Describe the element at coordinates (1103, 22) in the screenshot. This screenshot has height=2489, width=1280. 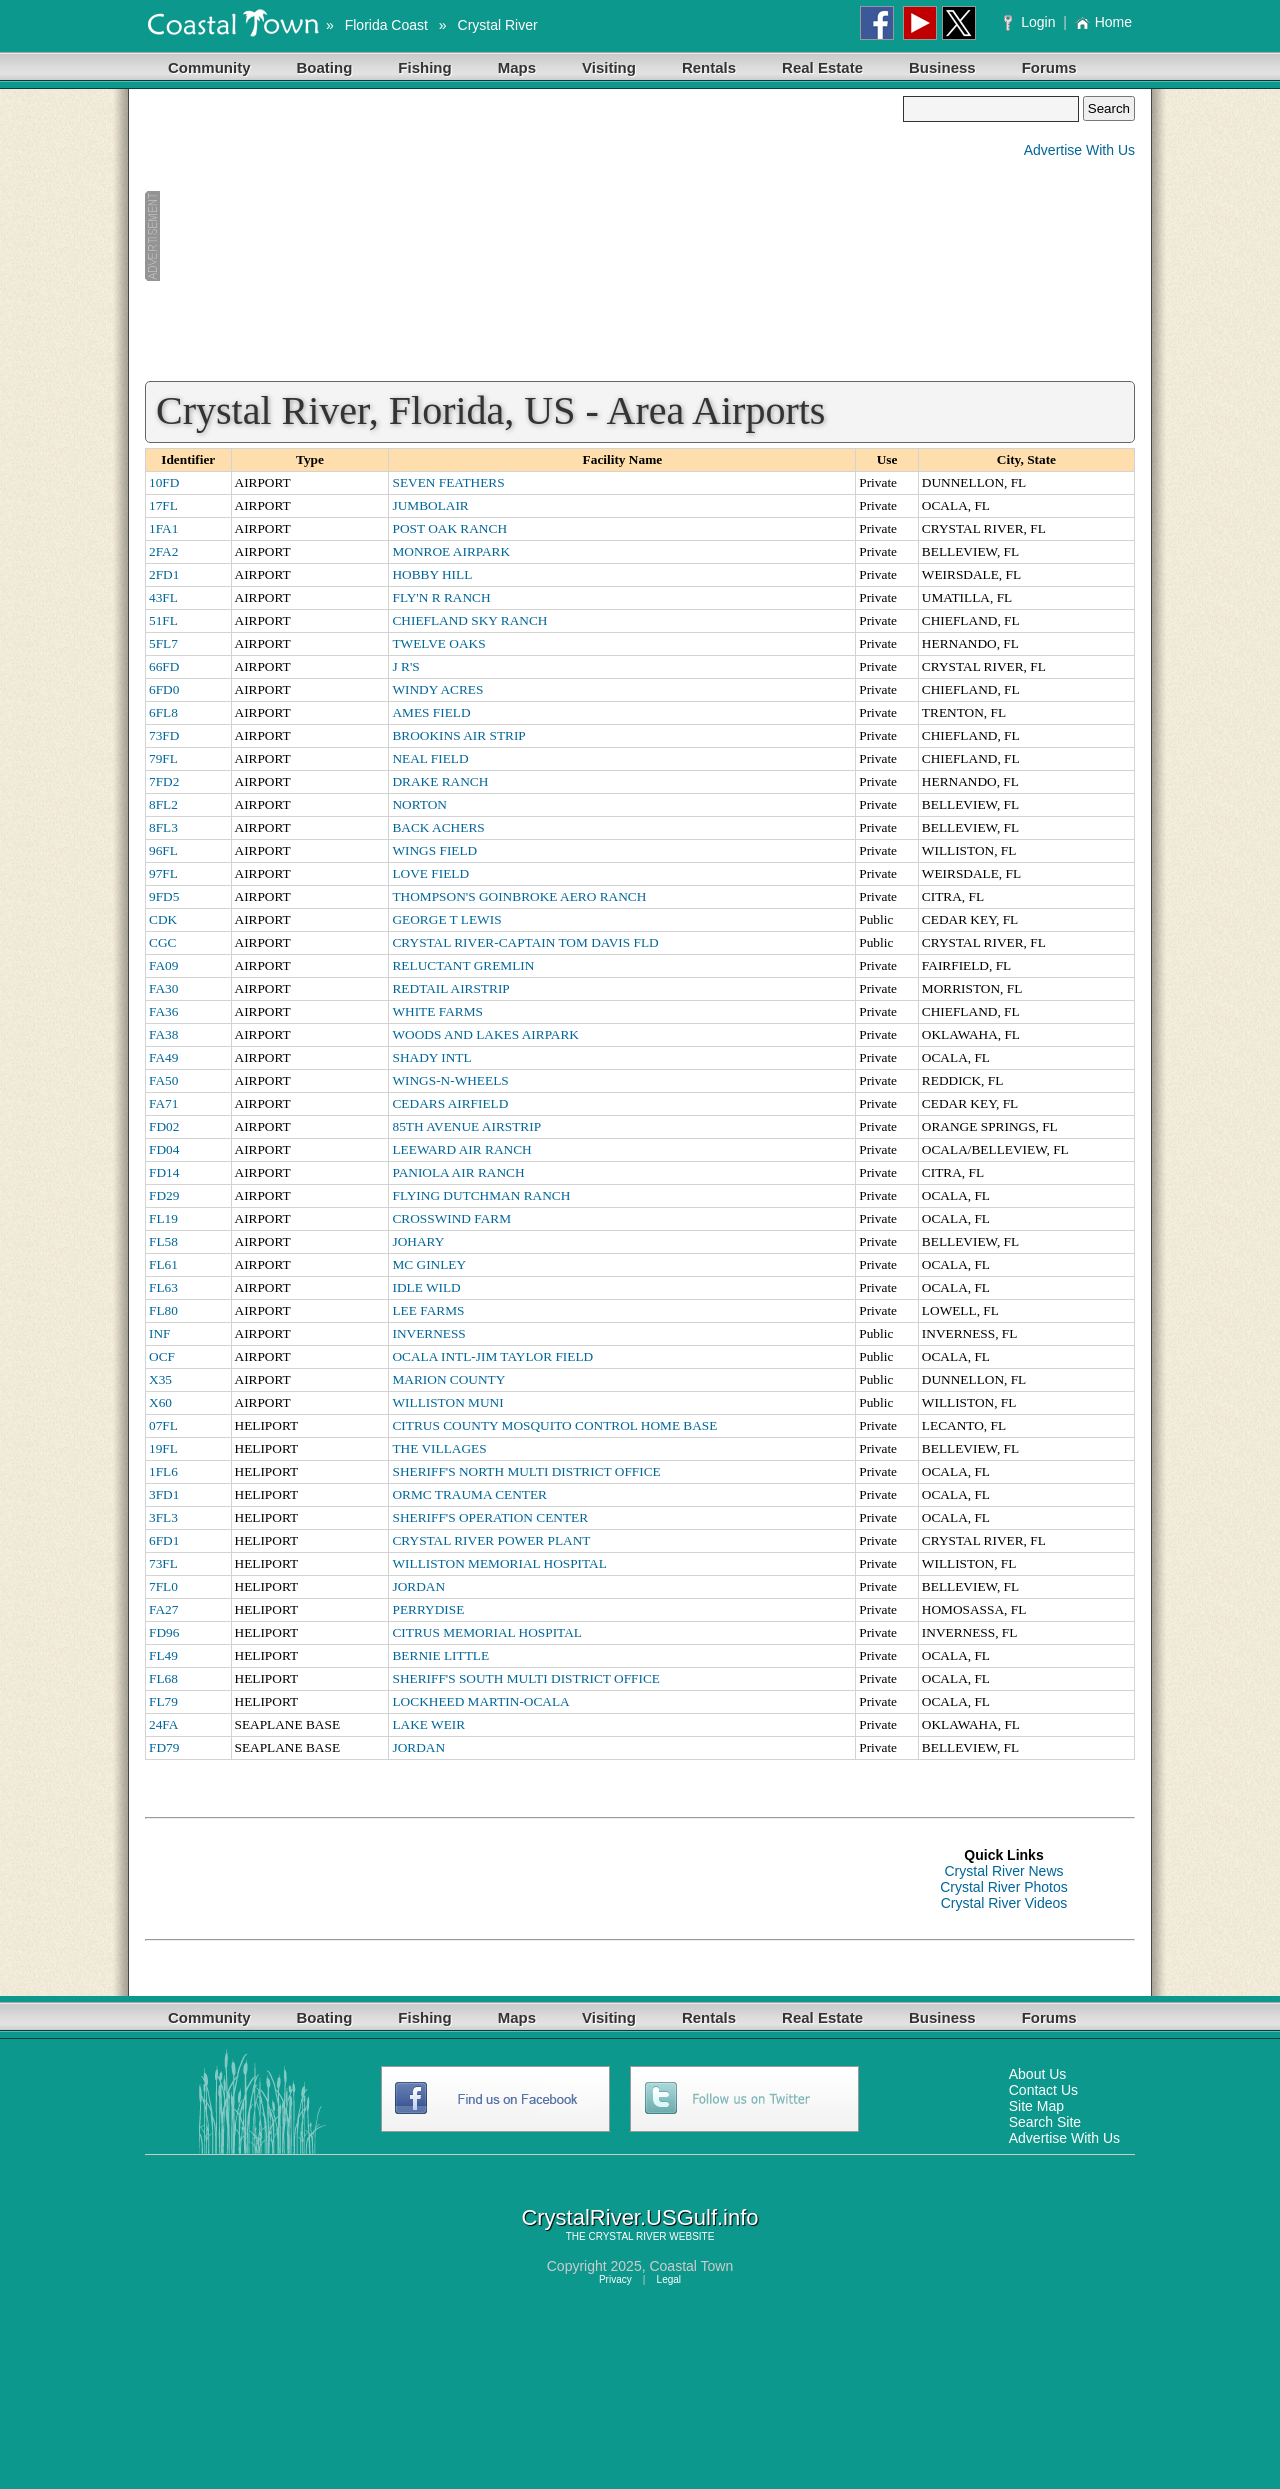
I see `Home` at that location.